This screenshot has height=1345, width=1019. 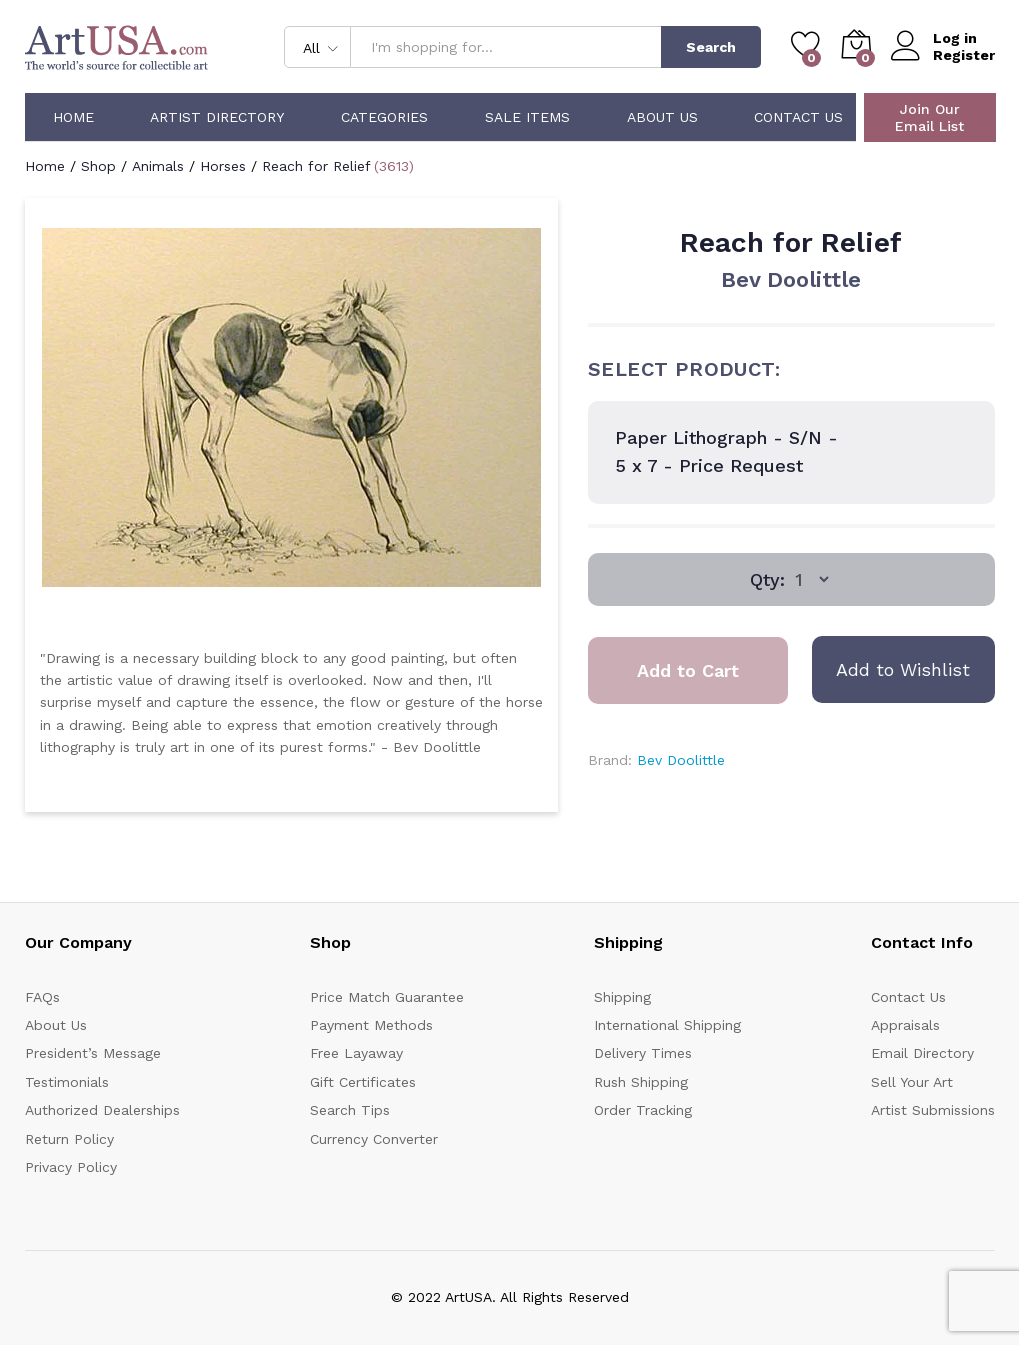 I want to click on Home, so click(x=73, y=117).